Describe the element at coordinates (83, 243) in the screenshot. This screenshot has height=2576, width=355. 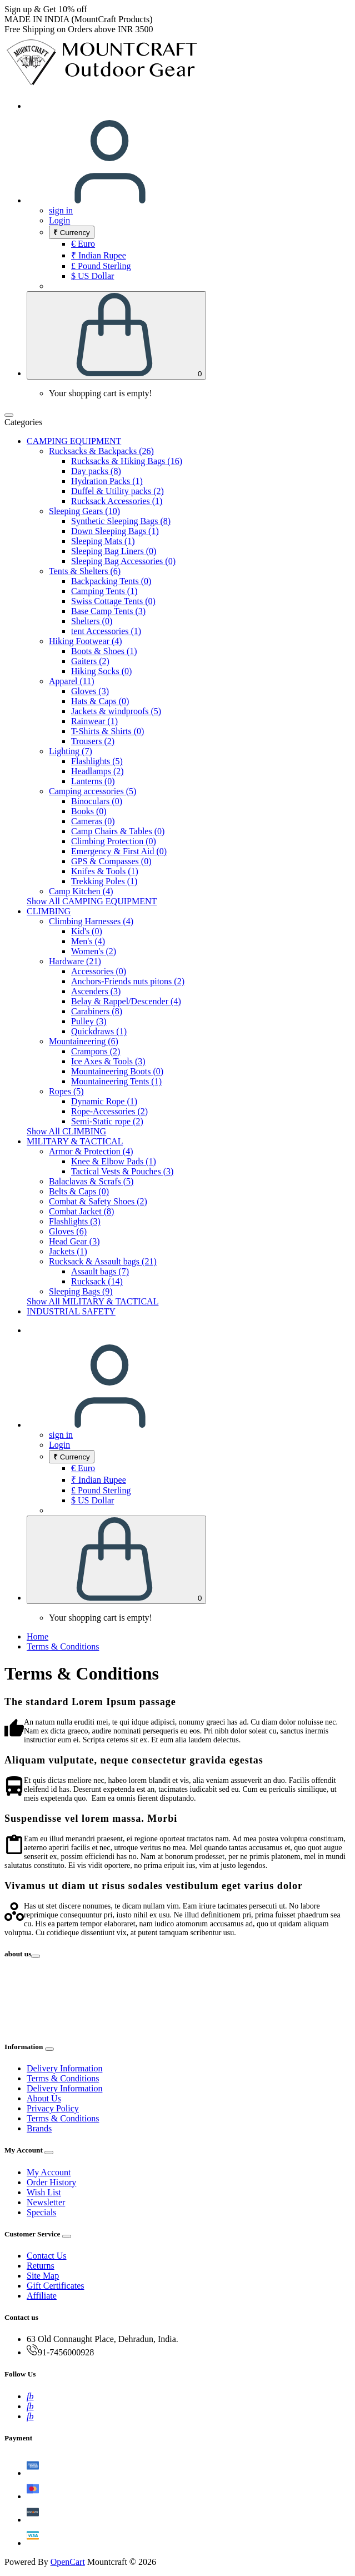
I see `€ Euro` at that location.